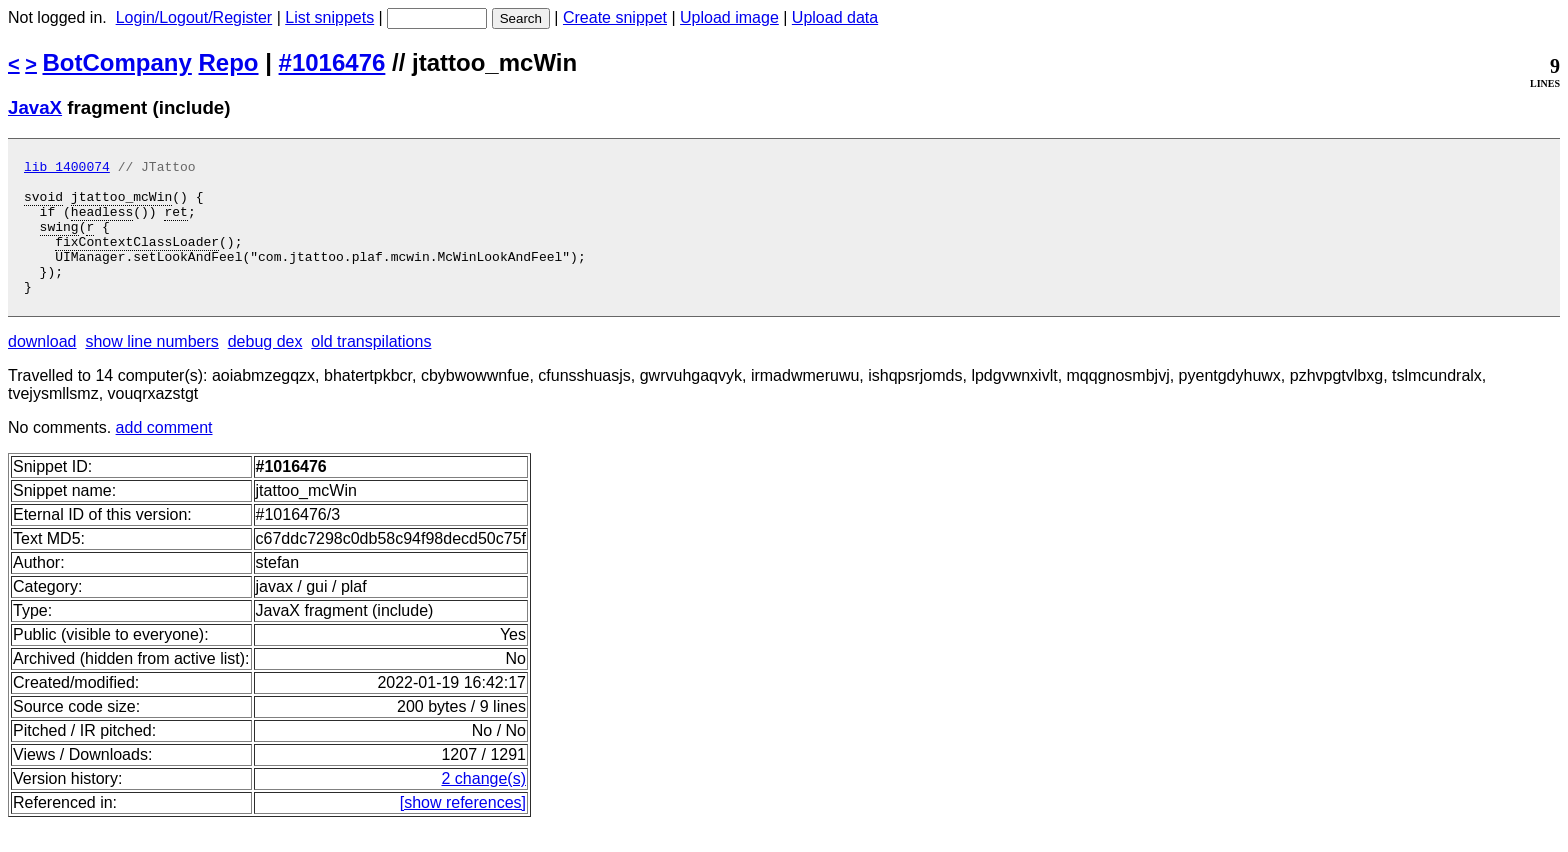  What do you see at coordinates (463, 829) in the screenshot?
I see `[show references]` at bounding box center [463, 829].